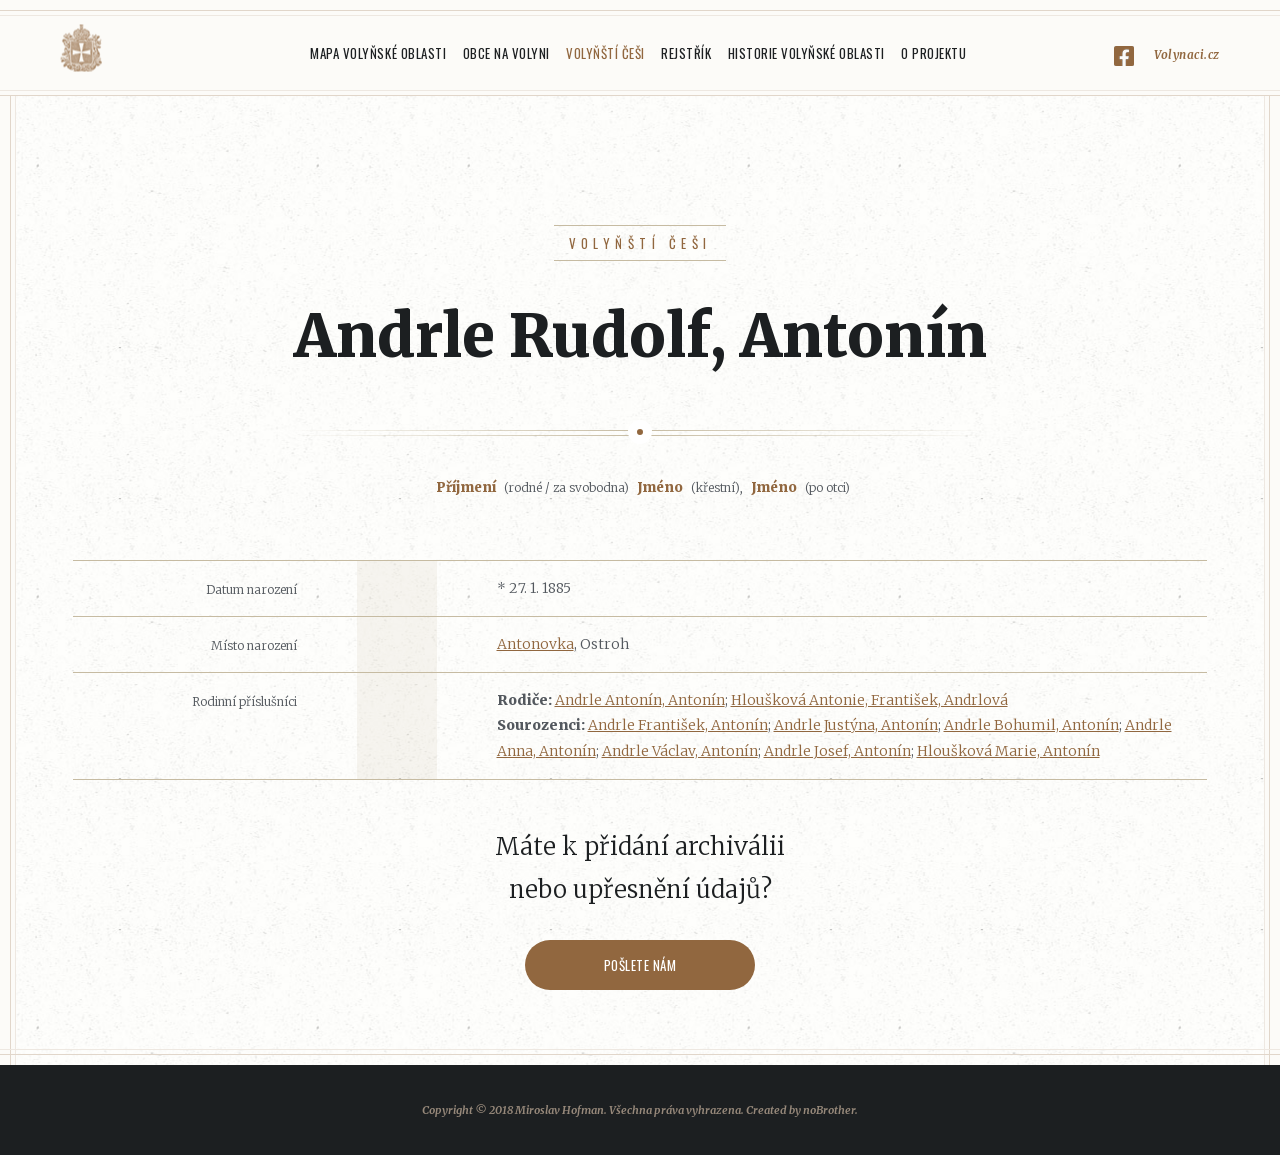 Image resolution: width=1280 pixels, height=1155 pixels. What do you see at coordinates (856, 725) in the screenshot?
I see `Andrle Justýna, Antonín` at bounding box center [856, 725].